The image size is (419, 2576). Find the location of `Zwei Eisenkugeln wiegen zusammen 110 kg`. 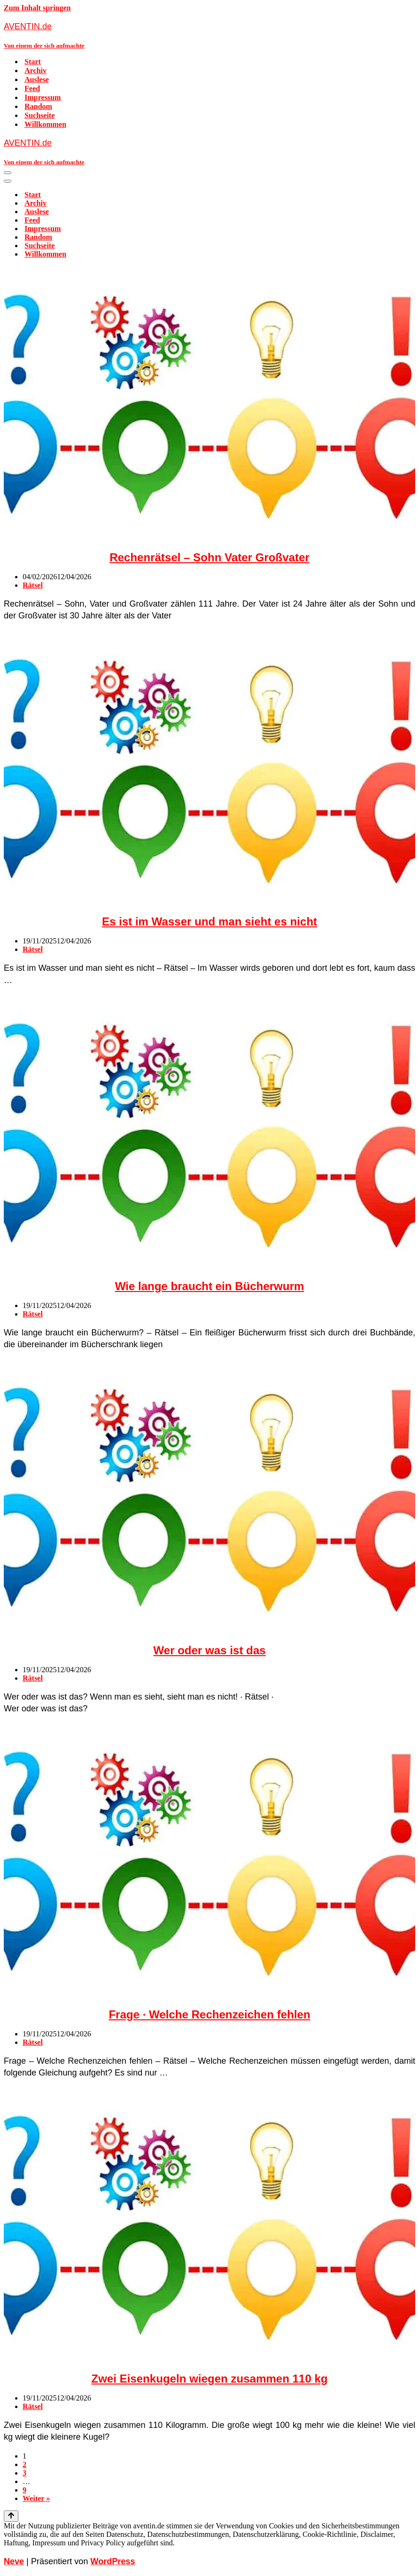

Zwei Eisenkugeln wiegen zusammen 110 kg is located at coordinates (209, 2378).